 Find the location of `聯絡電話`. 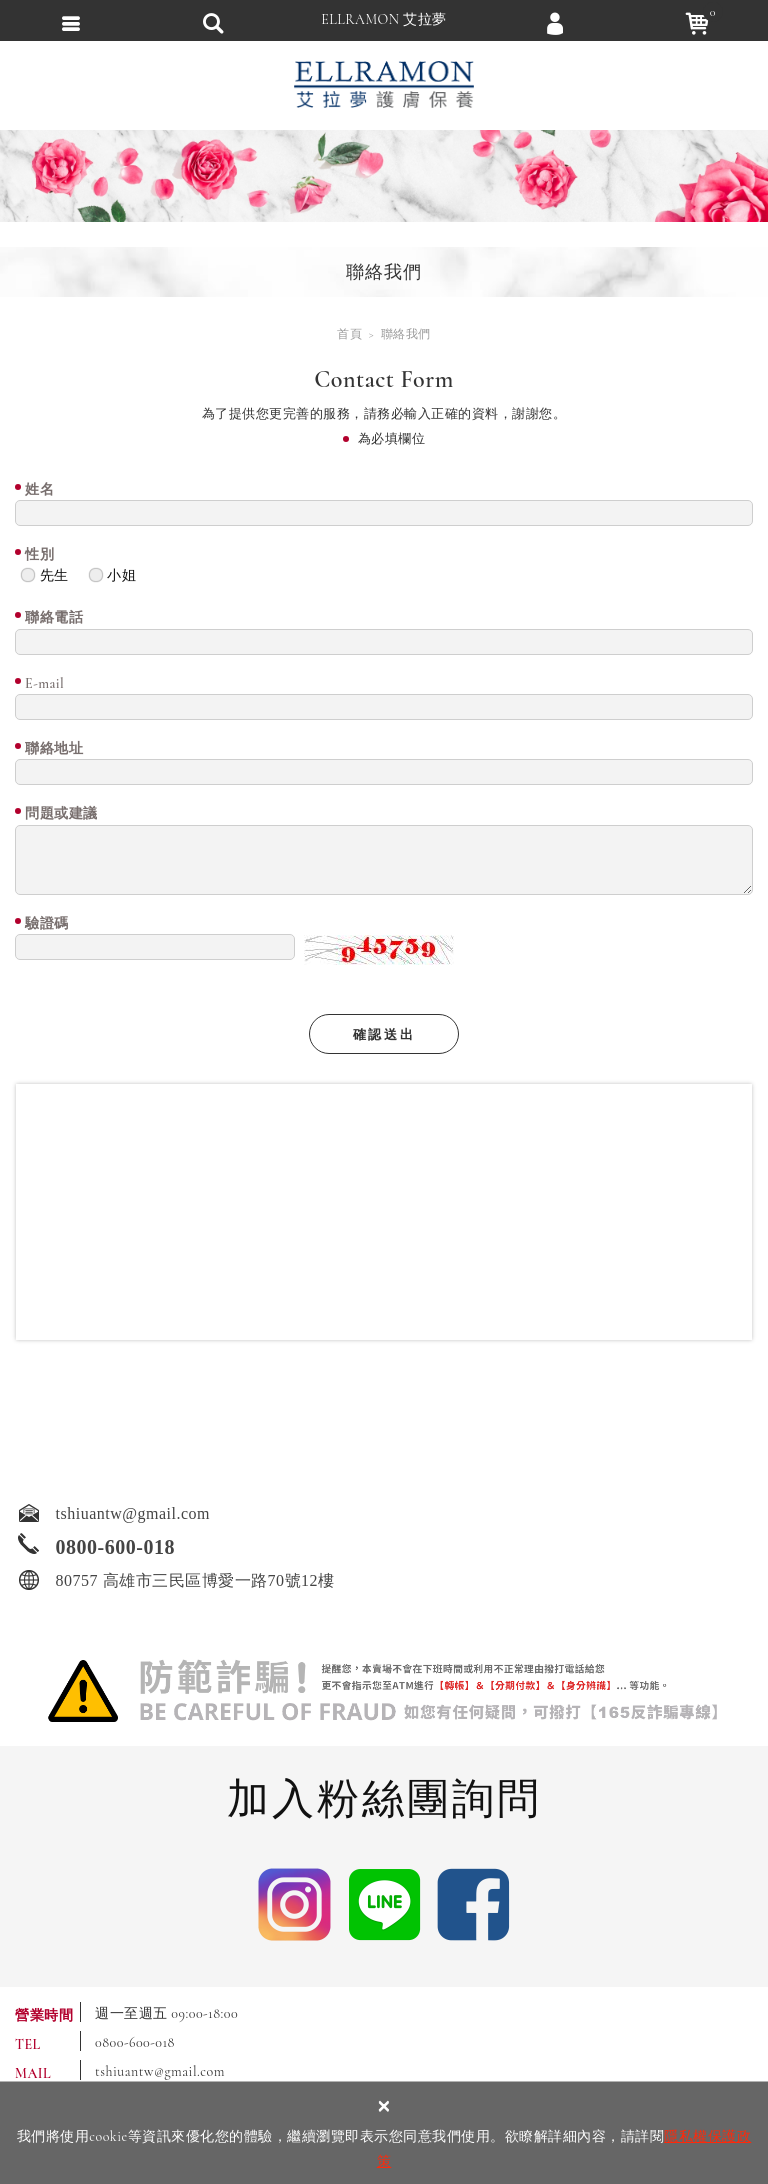

聯絡電話 is located at coordinates (54, 617).